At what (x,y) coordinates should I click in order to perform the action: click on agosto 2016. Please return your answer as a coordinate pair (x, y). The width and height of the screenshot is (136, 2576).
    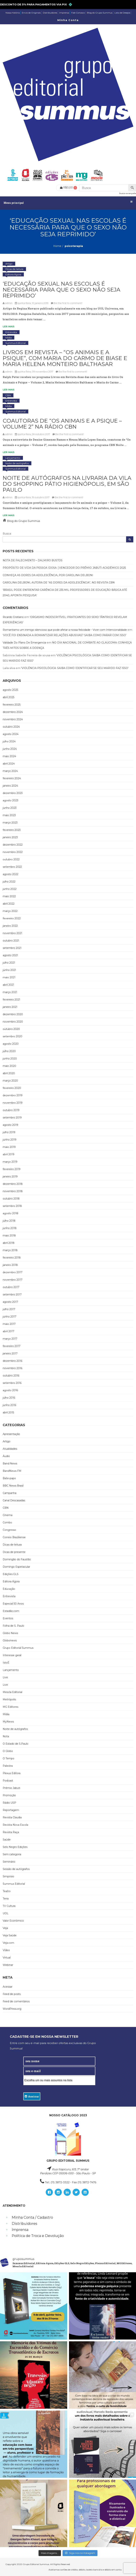
    Looking at the image, I should click on (10, 1390).